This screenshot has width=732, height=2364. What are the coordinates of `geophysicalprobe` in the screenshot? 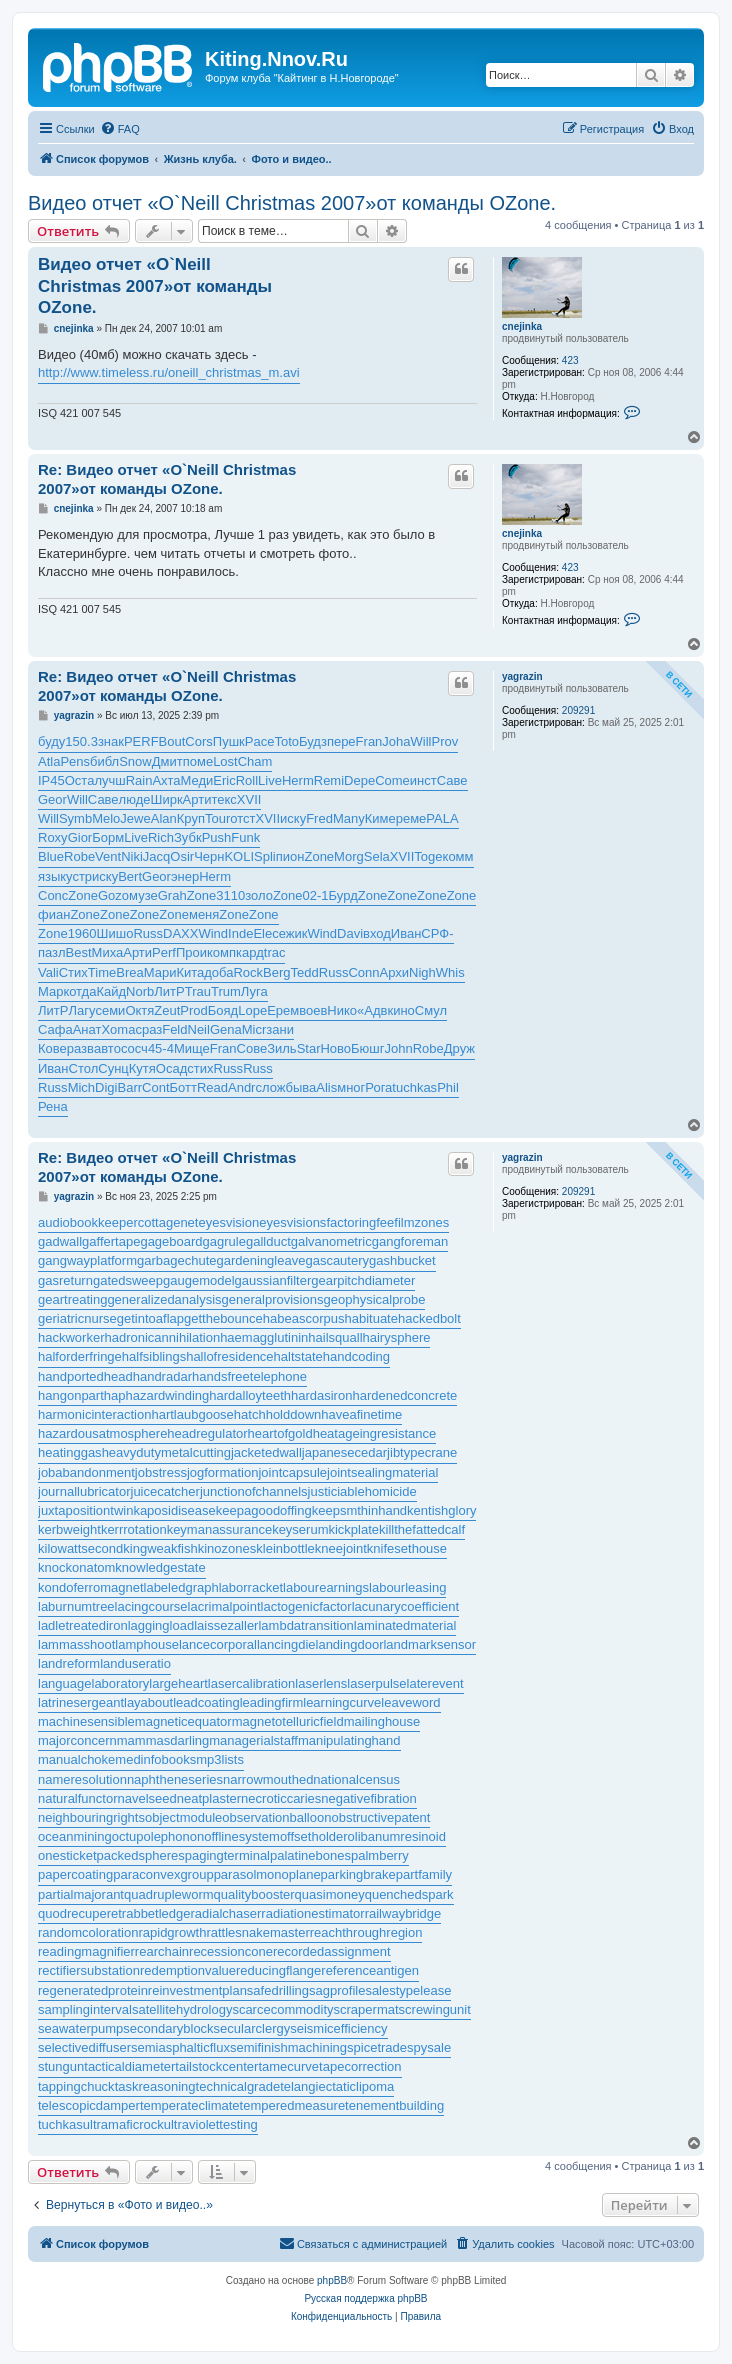 It's located at (374, 1299).